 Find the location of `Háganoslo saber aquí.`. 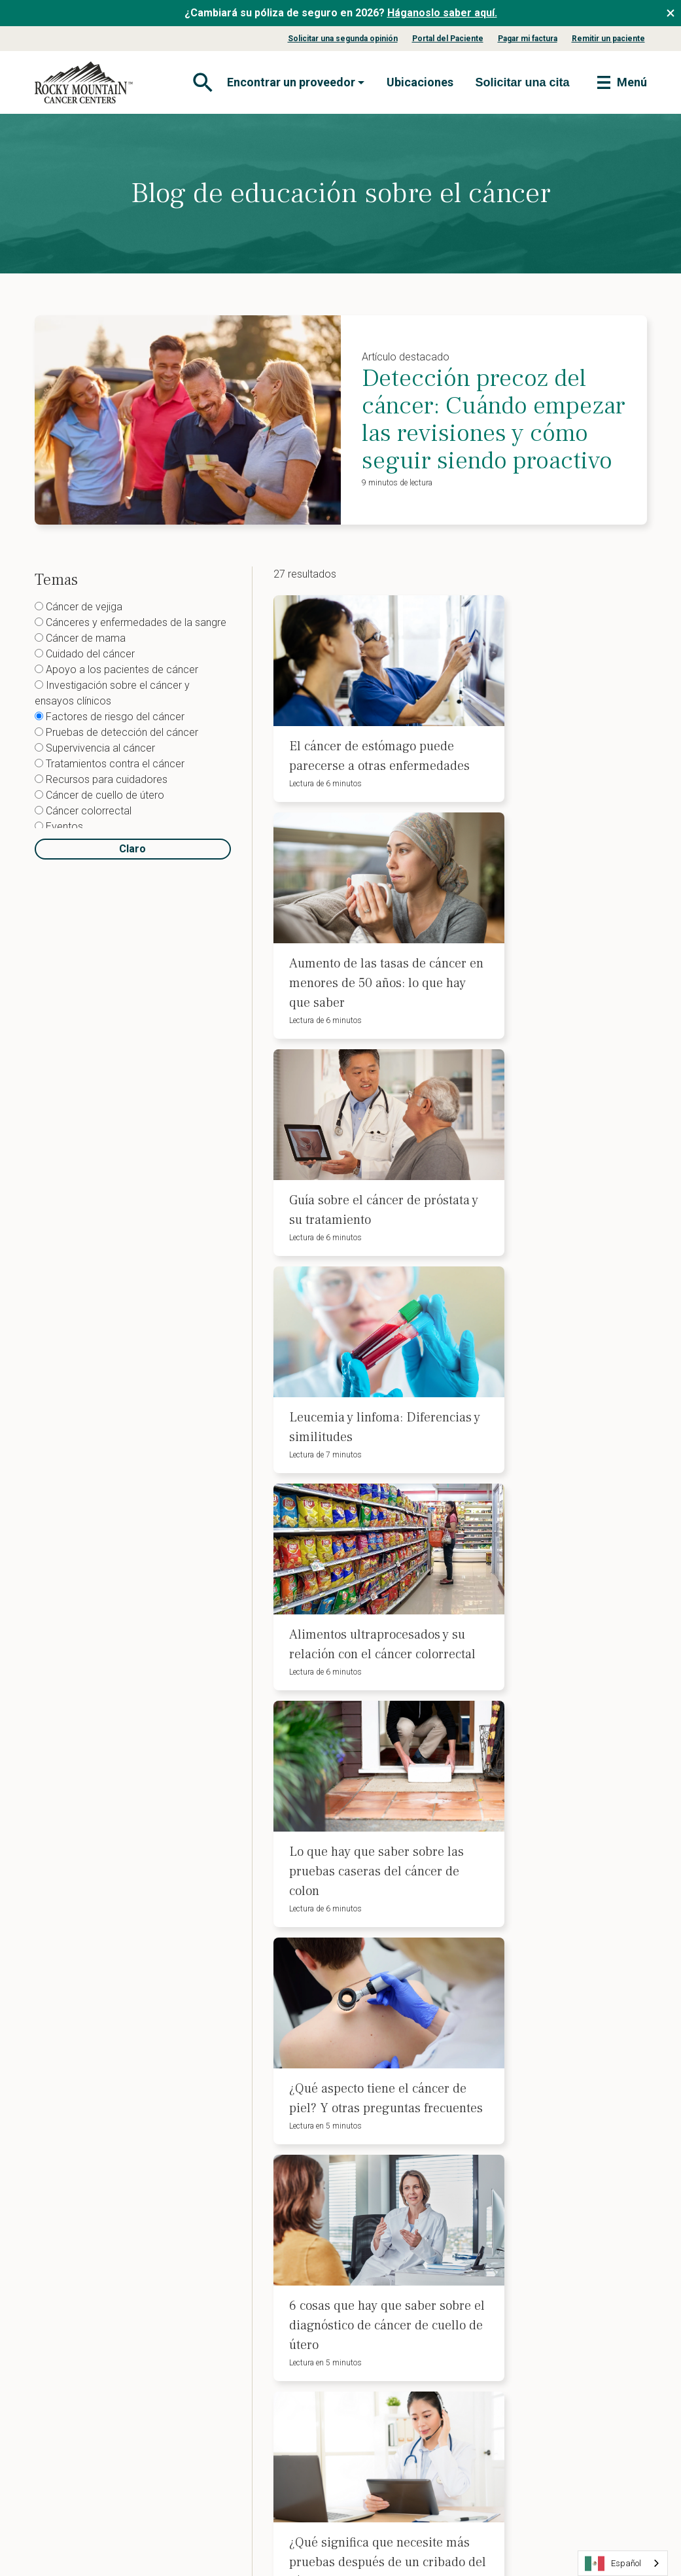

Háganoslo saber aquí. is located at coordinates (442, 13).